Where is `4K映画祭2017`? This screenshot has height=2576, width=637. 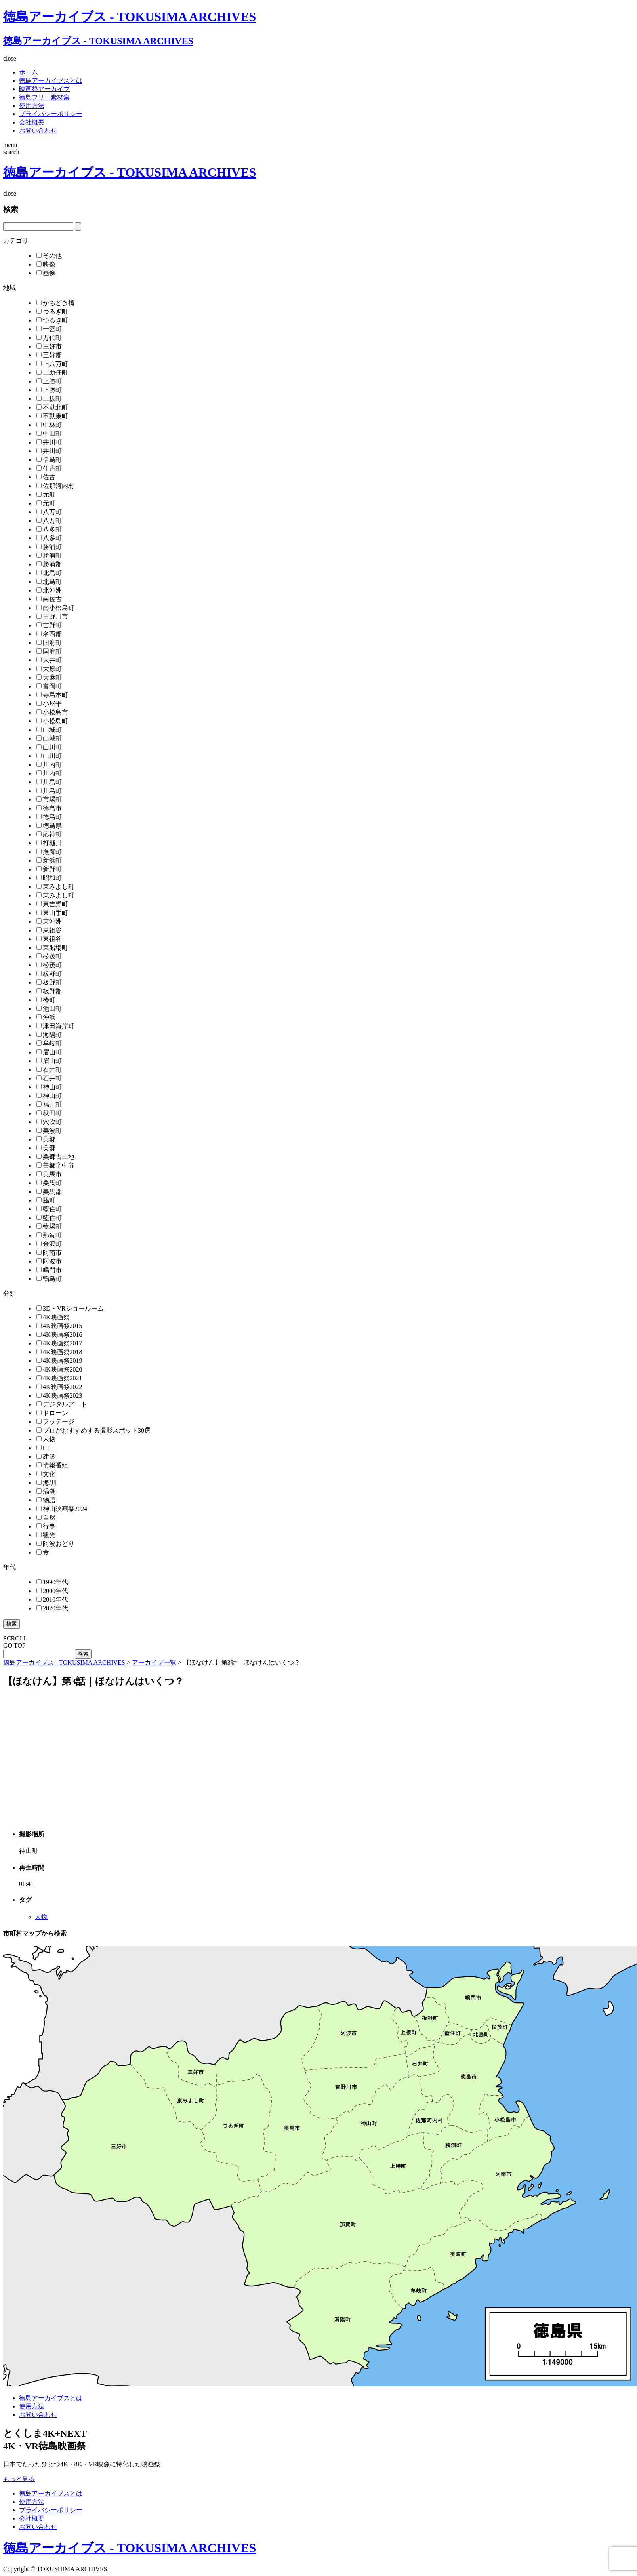 4K映画祭2017 is located at coordinates (59, 1343).